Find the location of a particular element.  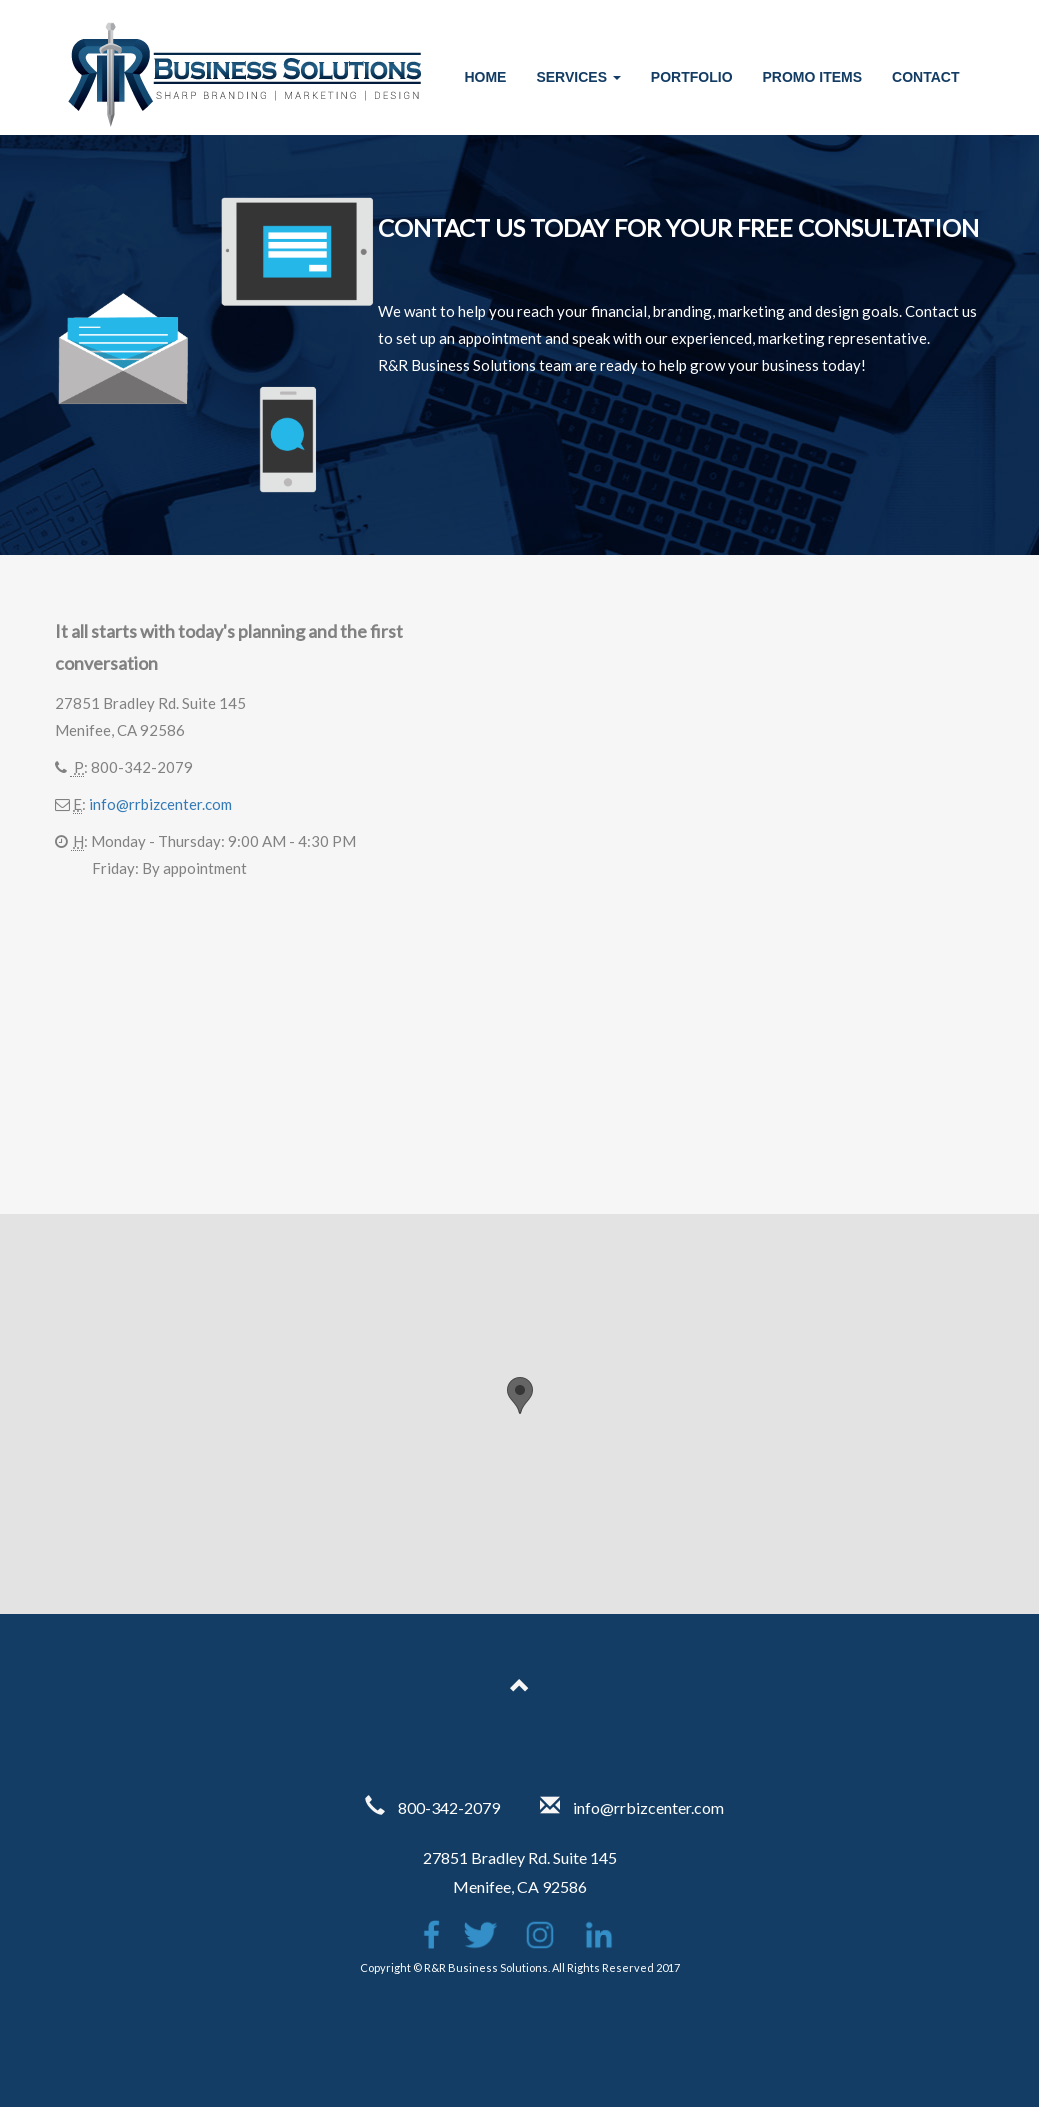

Services is located at coordinates (578, 77).